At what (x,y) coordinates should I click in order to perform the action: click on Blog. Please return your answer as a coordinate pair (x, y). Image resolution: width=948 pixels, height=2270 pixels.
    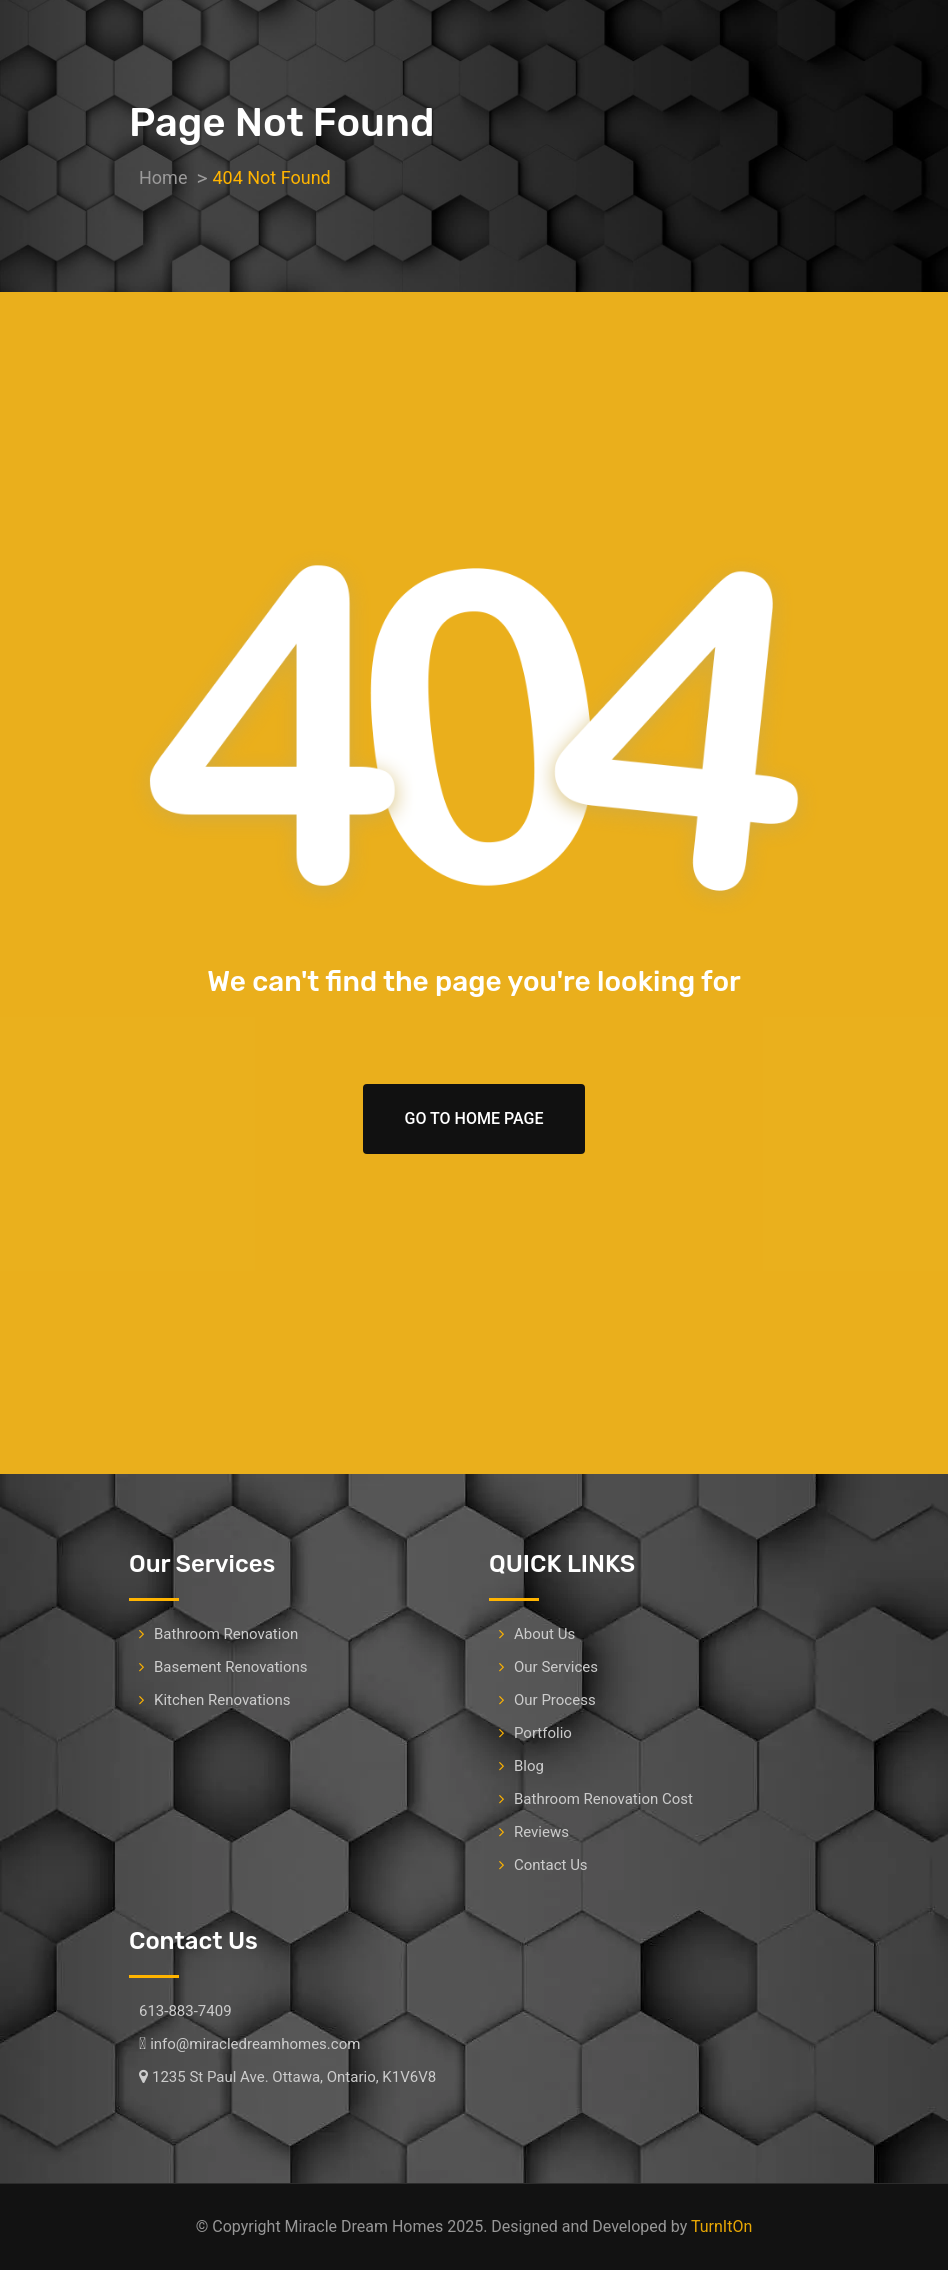
    Looking at the image, I should click on (529, 1766).